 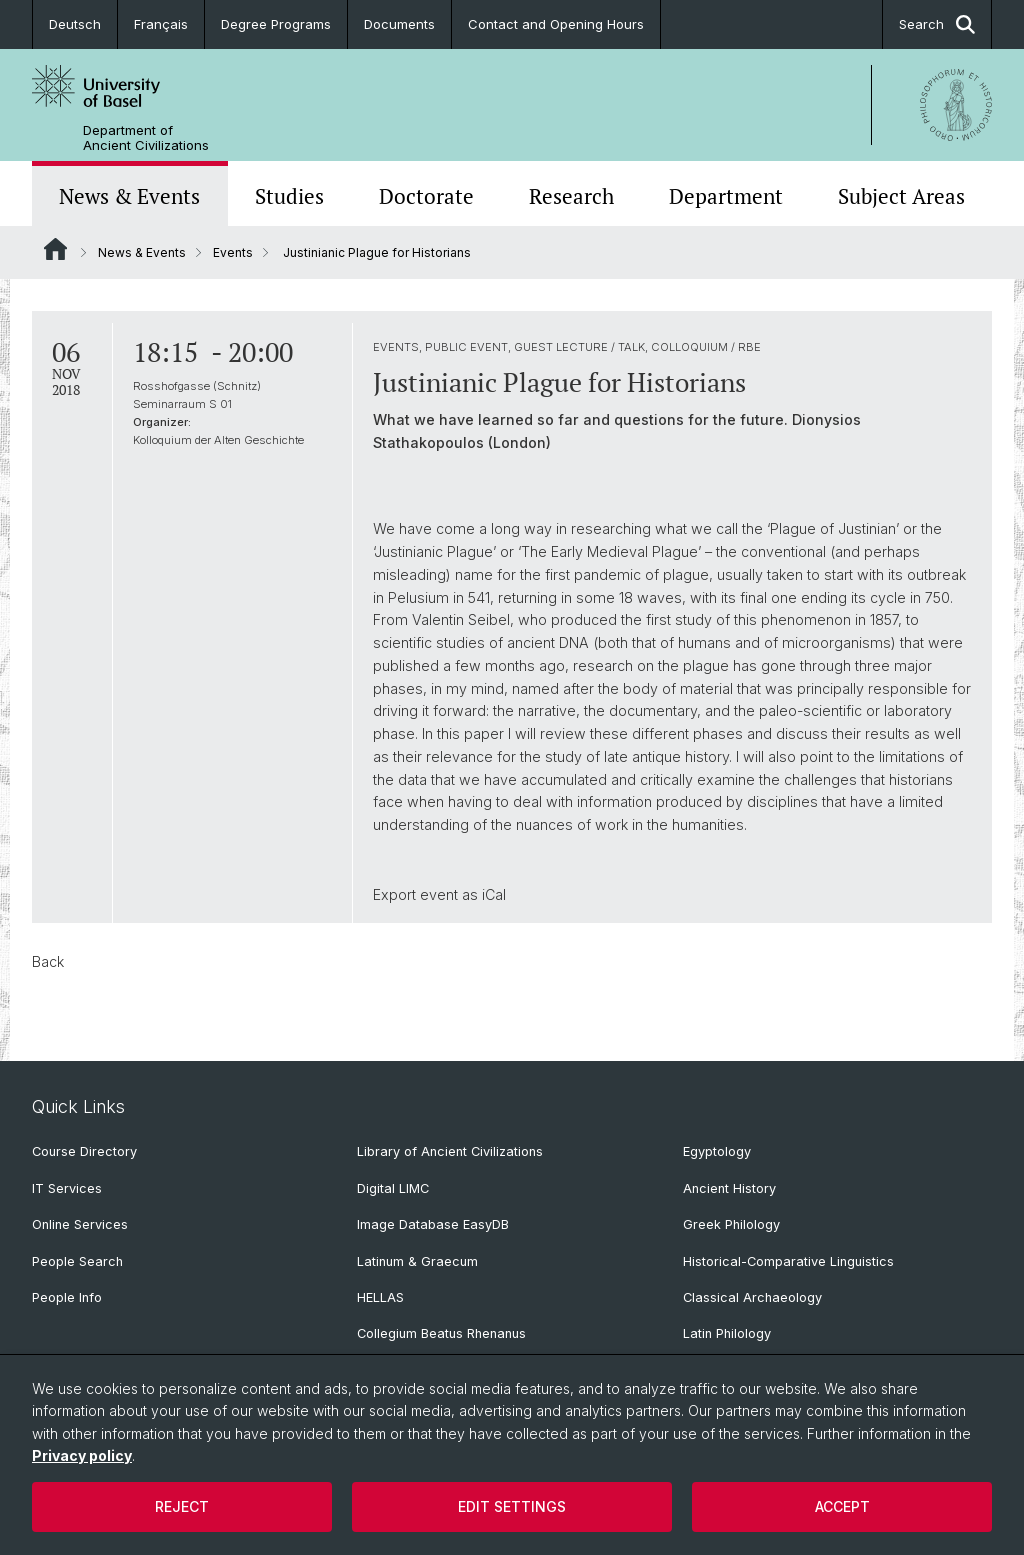 I want to click on Degree Programs, so click(x=276, y=24).